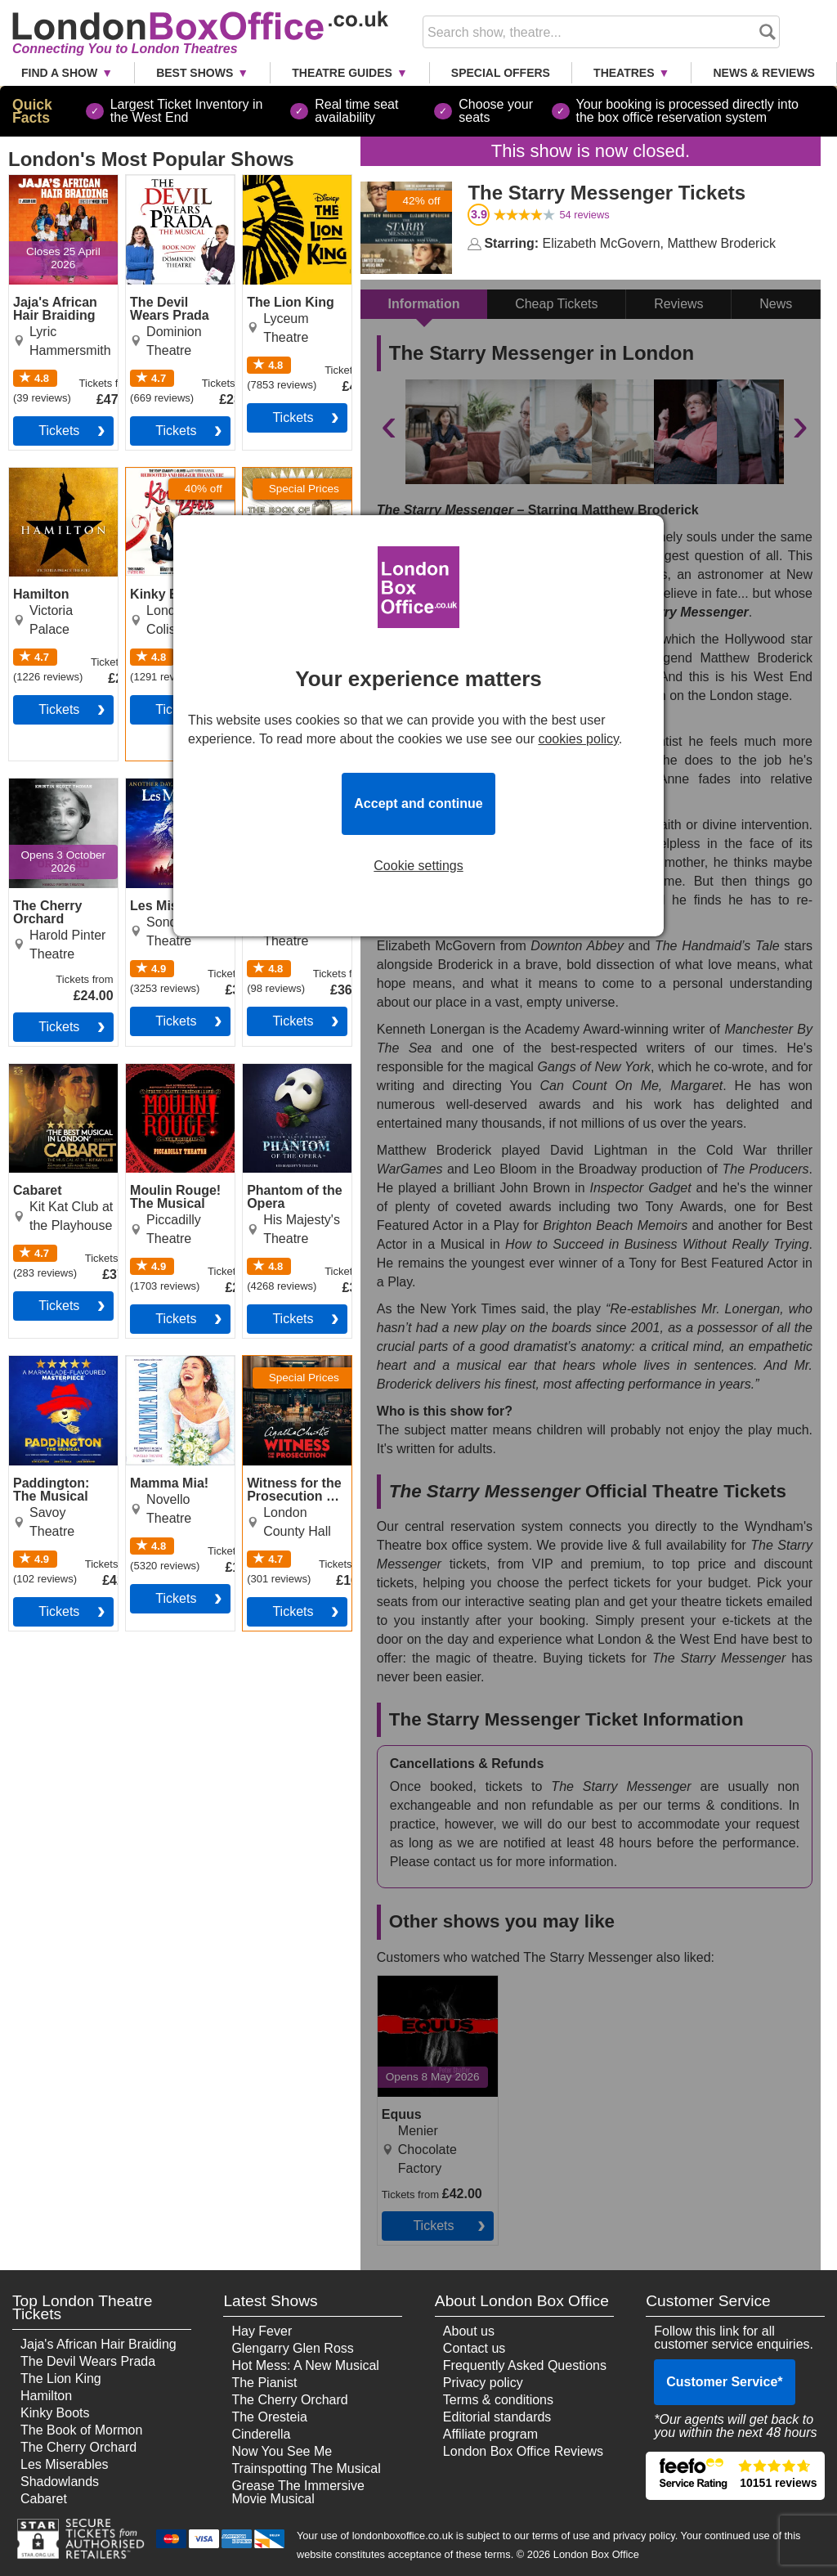 This screenshot has width=837, height=2576. I want to click on Phantom of the Opera Tickets, so click(287, 1077).